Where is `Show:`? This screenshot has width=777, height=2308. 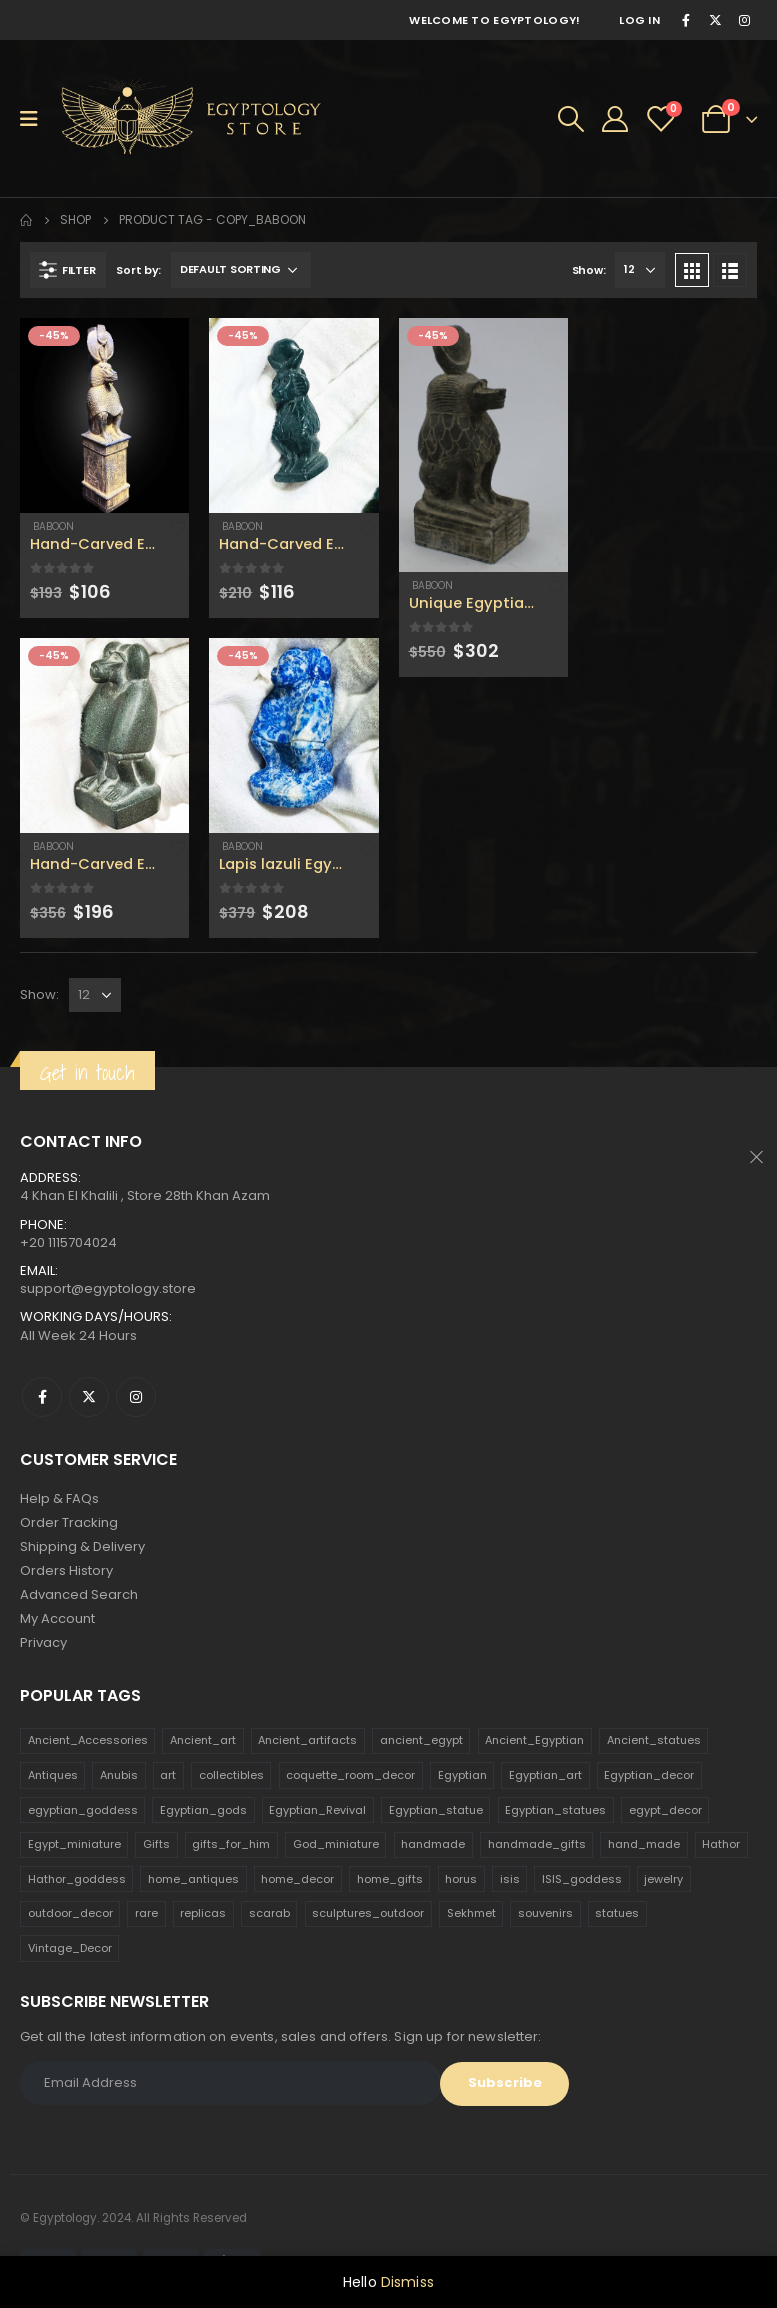
Show: is located at coordinates (589, 270).